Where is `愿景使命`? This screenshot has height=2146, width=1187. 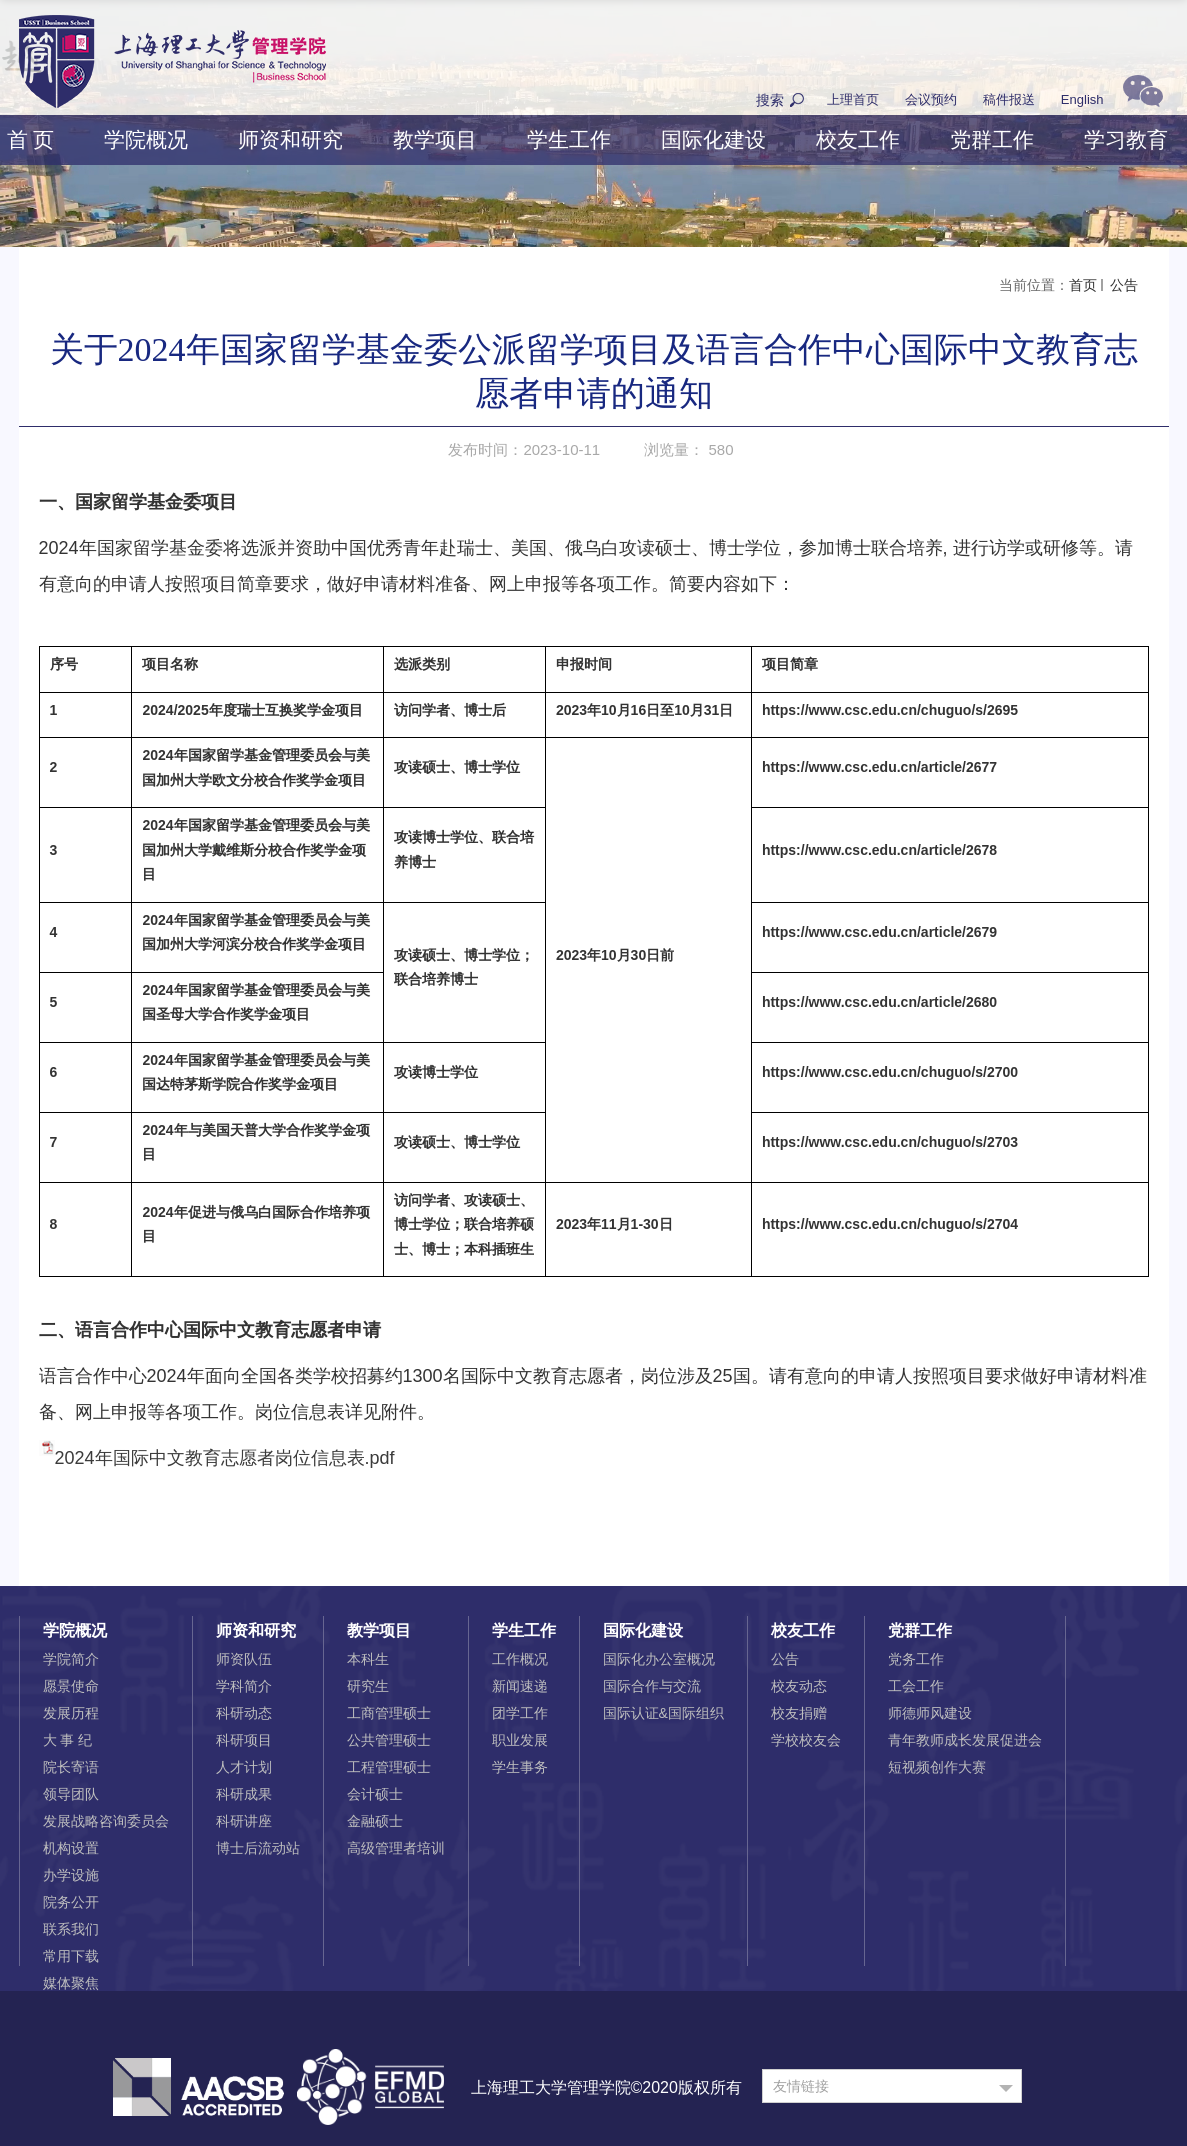
愿景使命 is located at coordinates (71, 1686).